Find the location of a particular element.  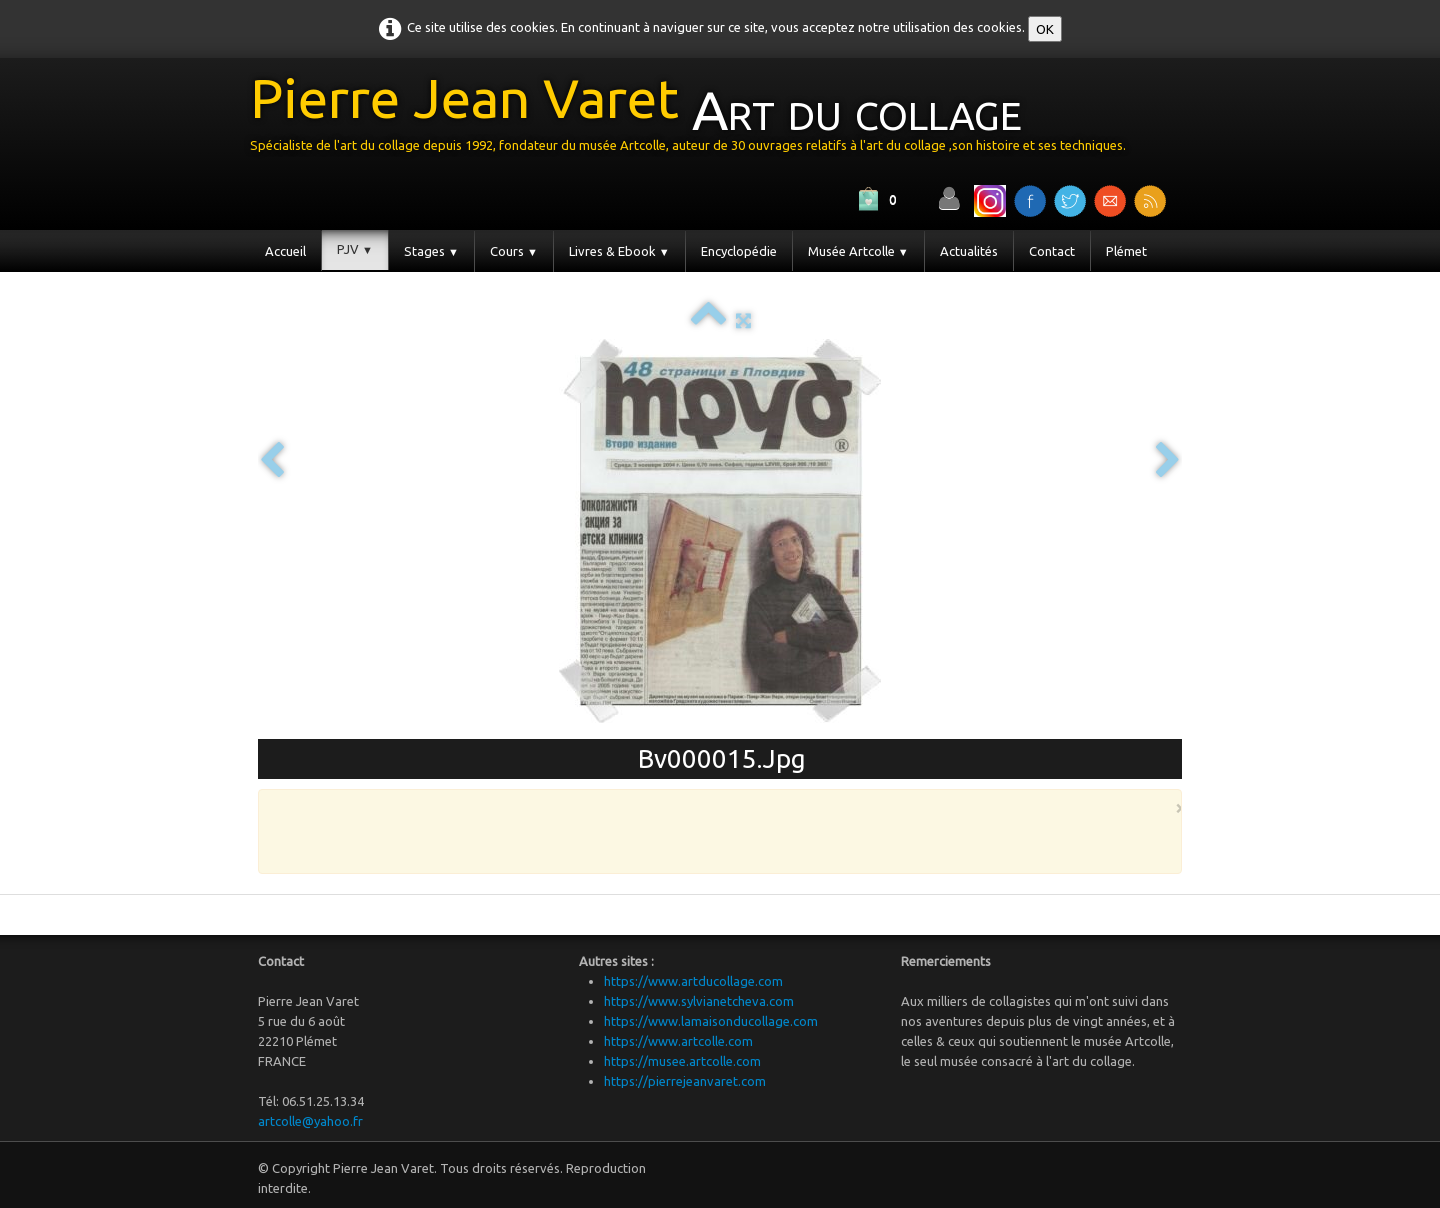

Livres & Ebook is located at coordinates (619, 251).